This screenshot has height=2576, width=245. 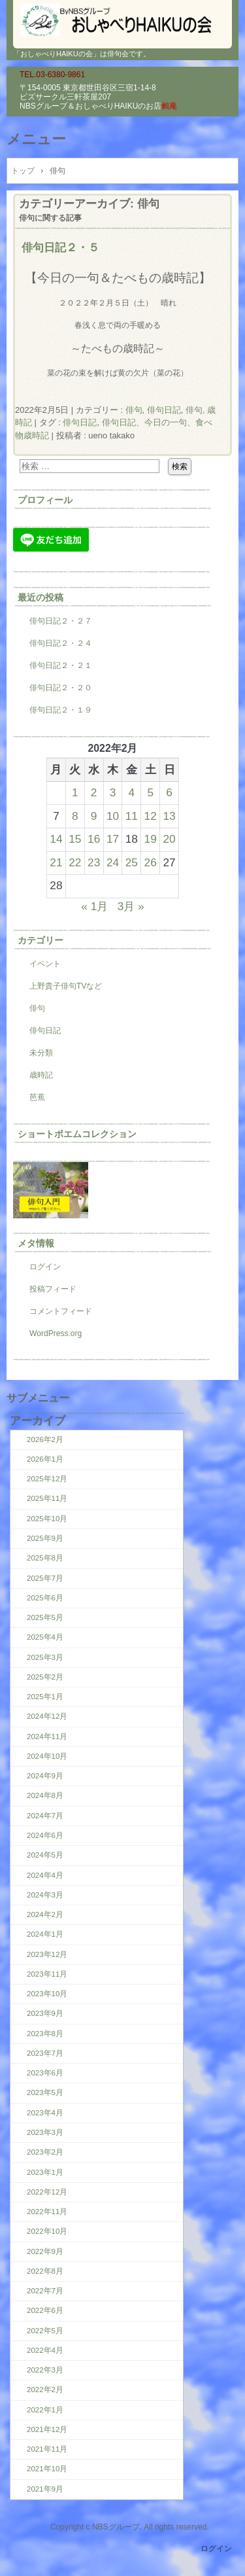 What do you see at coordinates (150, 838) in the screenshot?
I see `19 [2022年2月19日 に投稿を公開]` at bounding box center [150, 838].